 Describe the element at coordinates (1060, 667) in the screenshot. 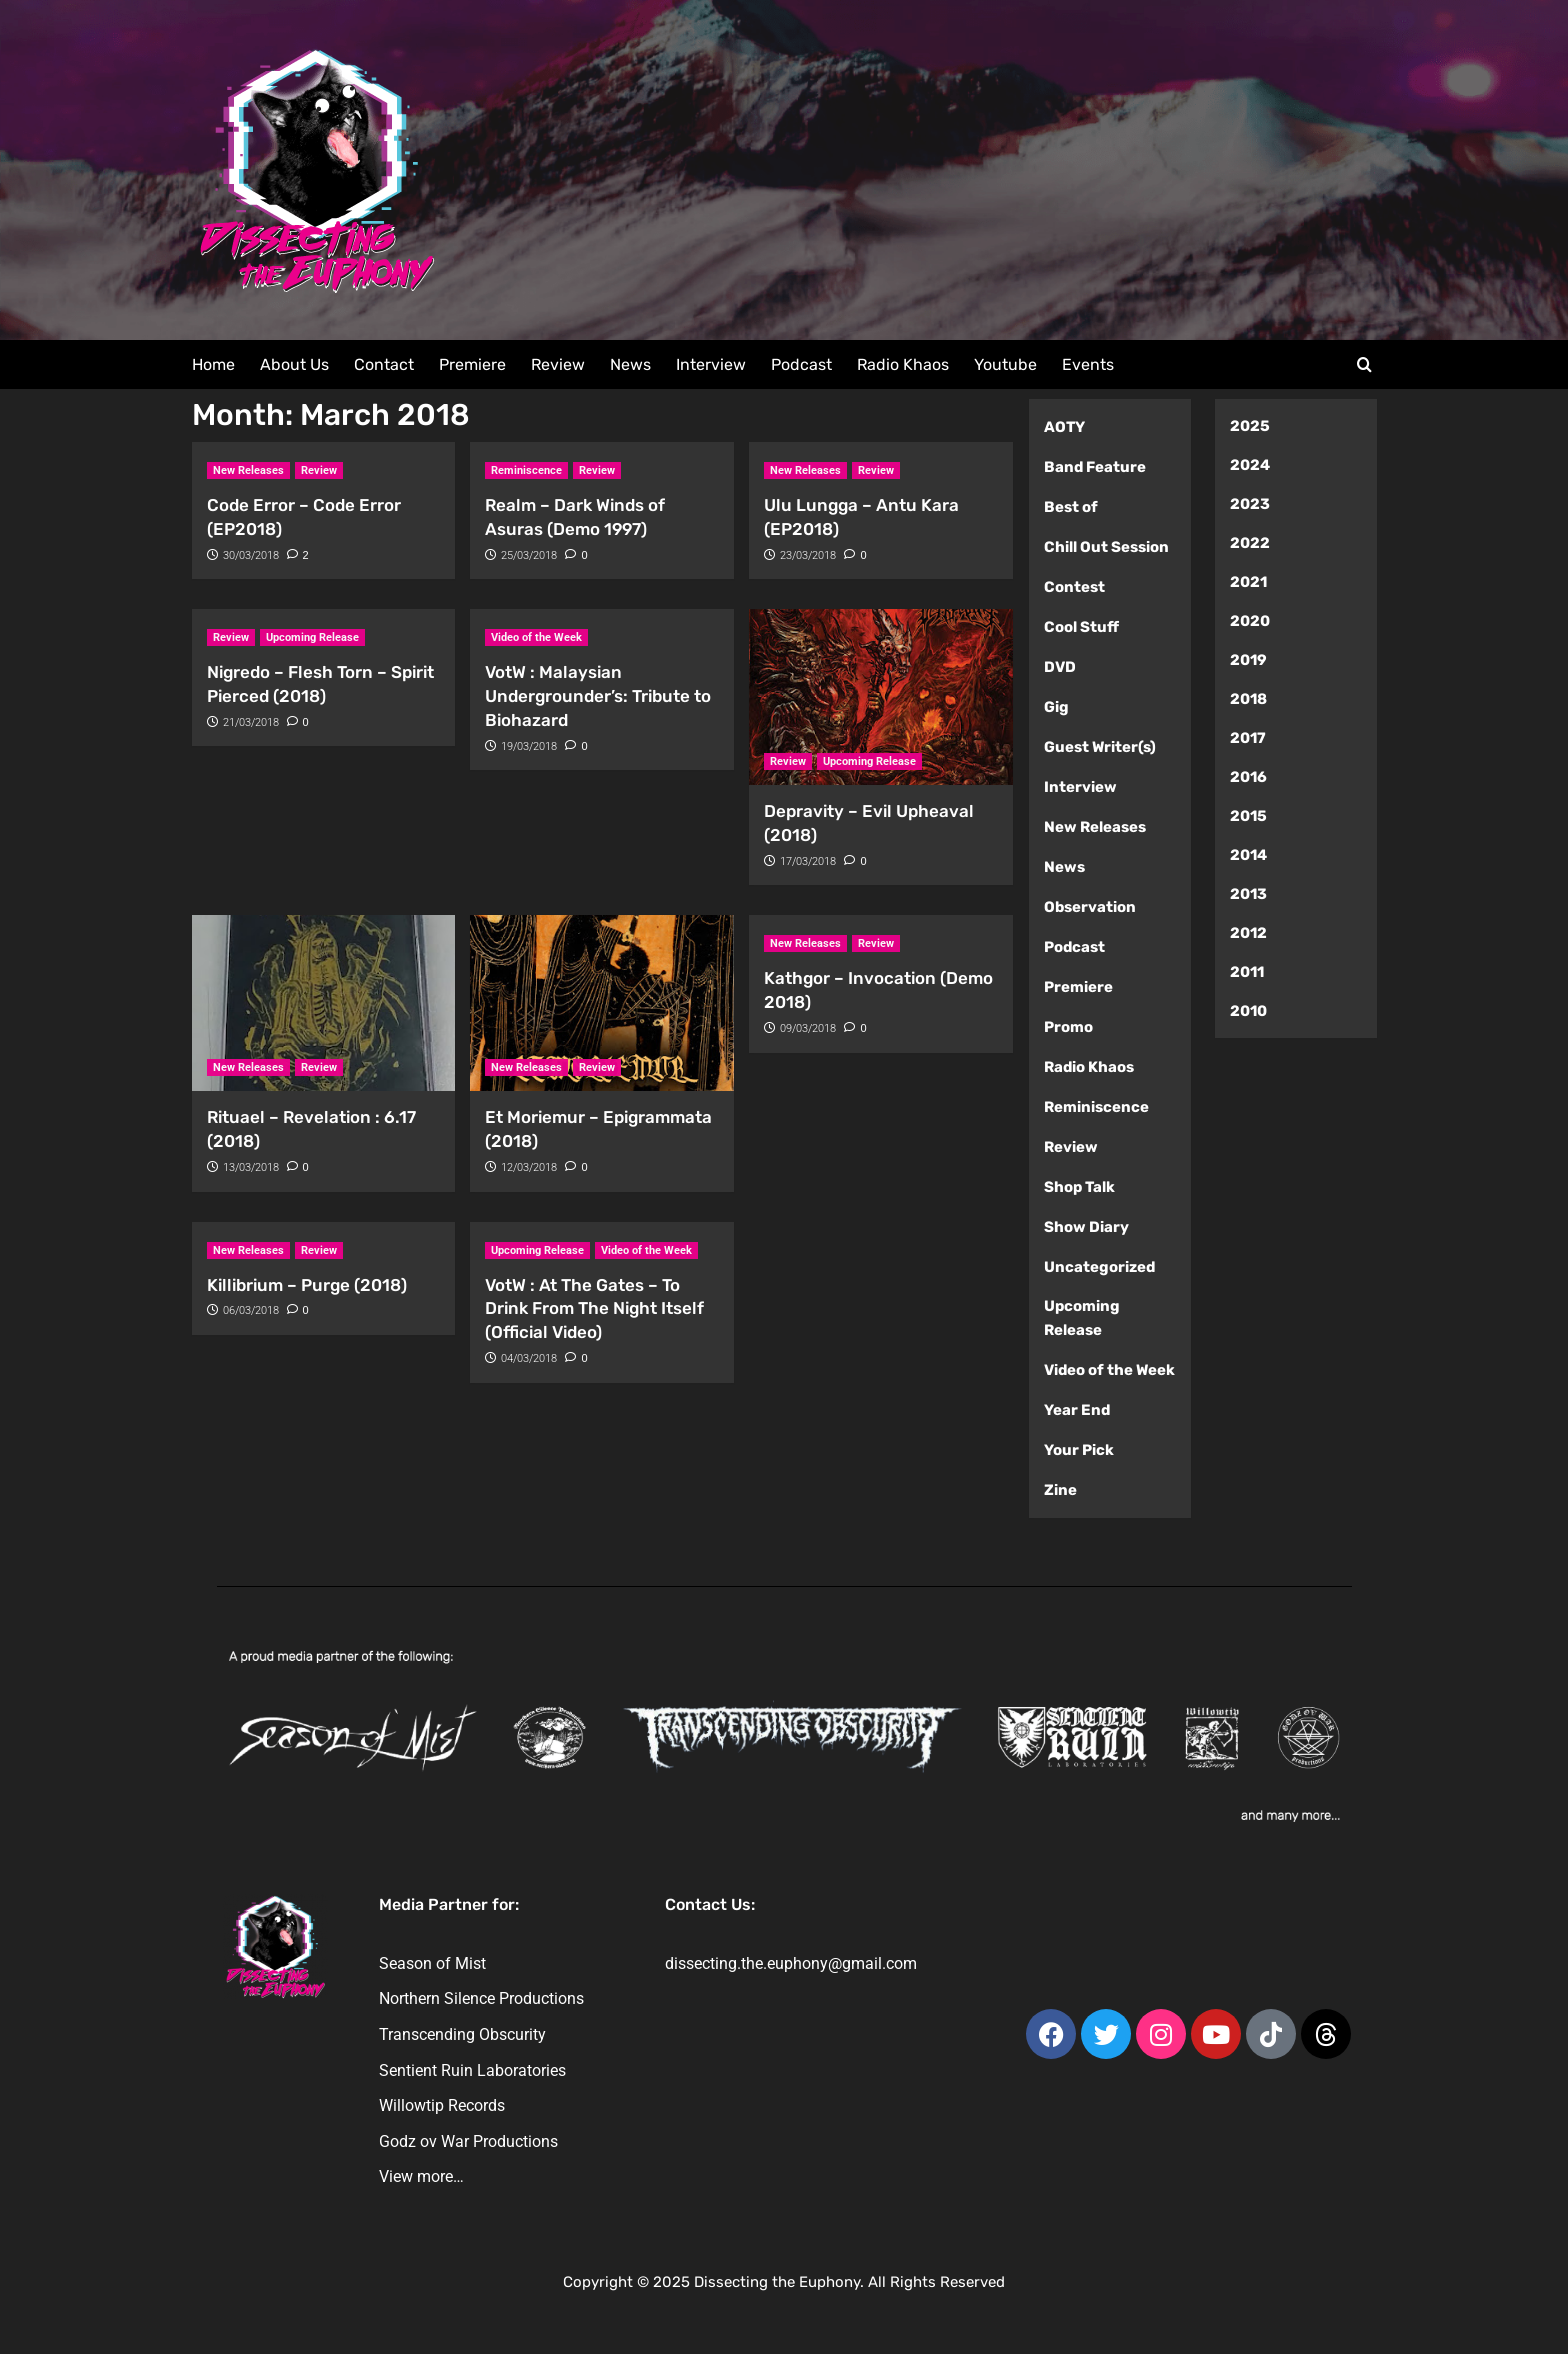

I see `DVD` at that location.